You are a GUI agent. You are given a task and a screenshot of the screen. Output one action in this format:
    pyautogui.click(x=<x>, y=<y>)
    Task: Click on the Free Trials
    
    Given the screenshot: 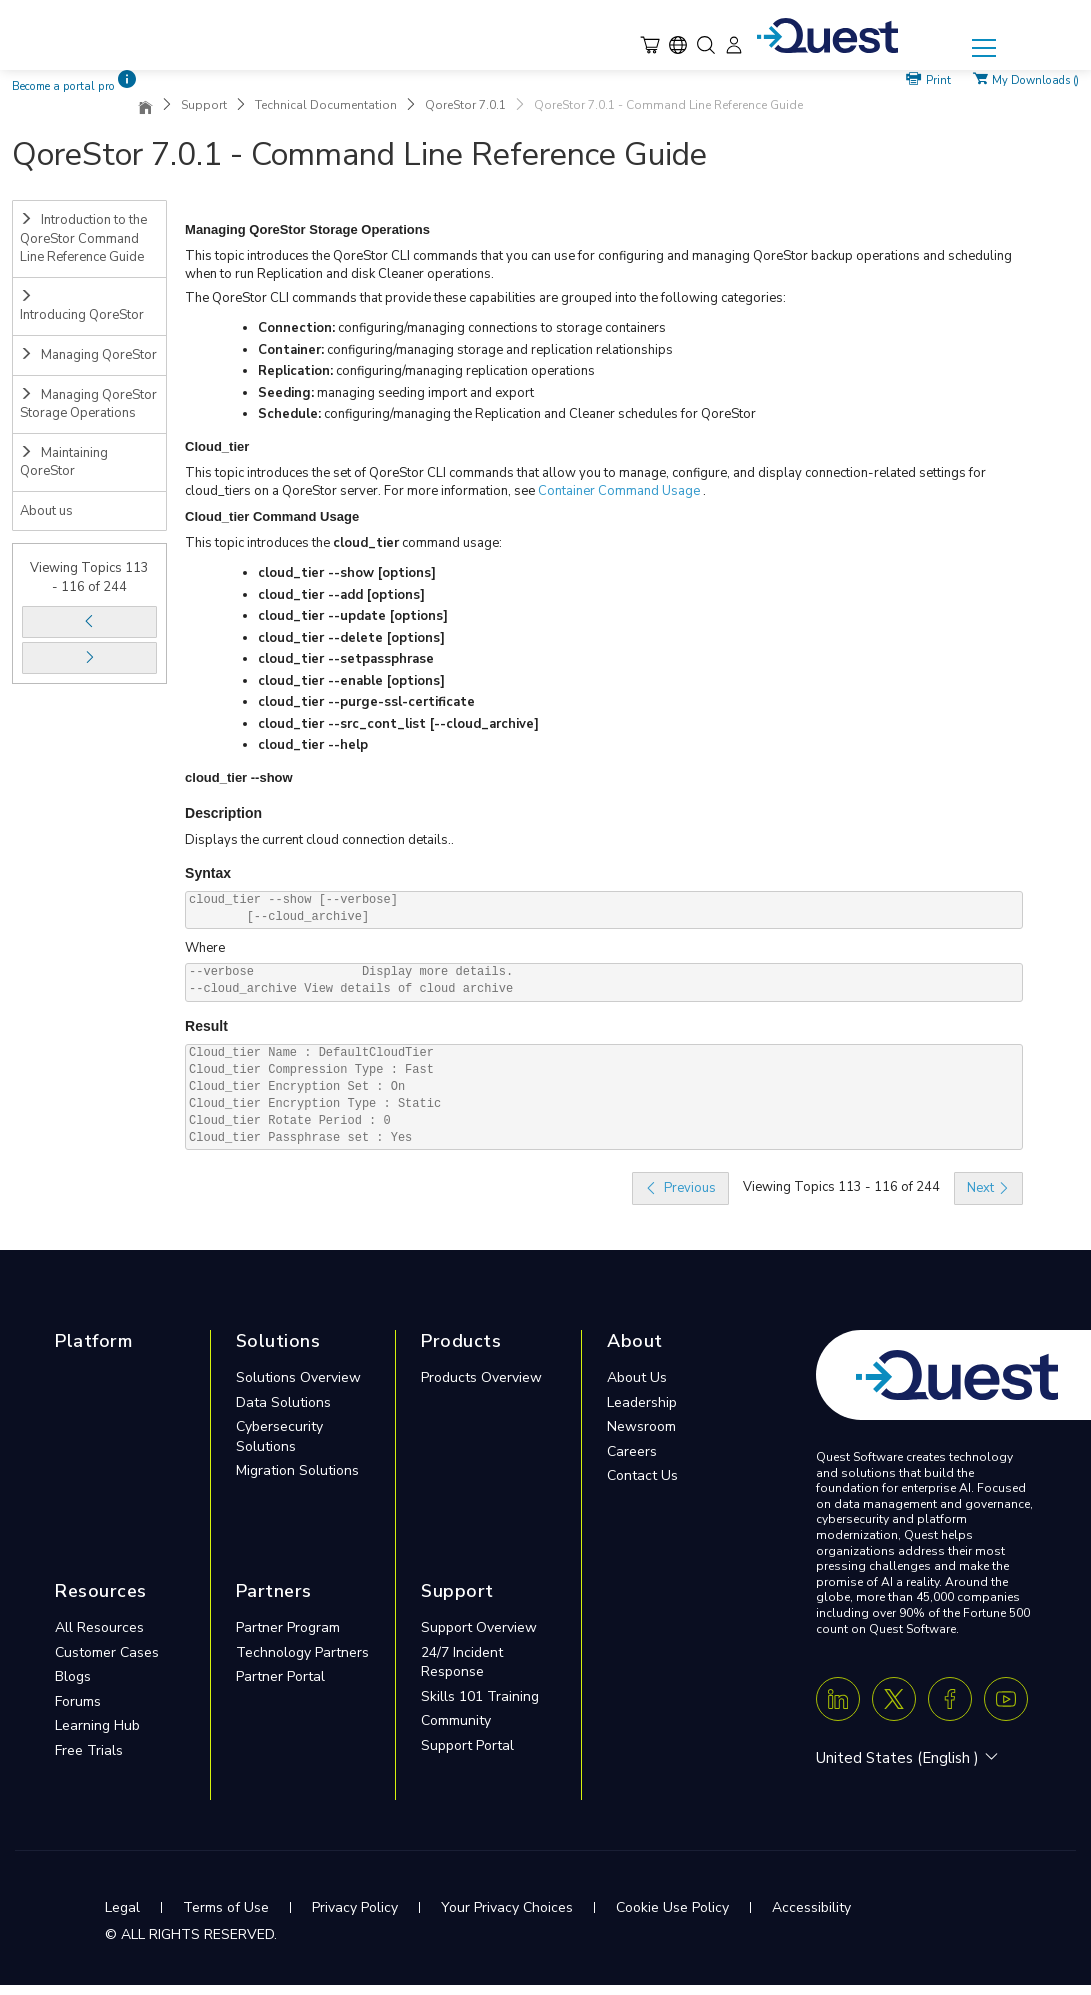 What is the action you would take?
    pyautogui.click(x=89, y=1750)
    